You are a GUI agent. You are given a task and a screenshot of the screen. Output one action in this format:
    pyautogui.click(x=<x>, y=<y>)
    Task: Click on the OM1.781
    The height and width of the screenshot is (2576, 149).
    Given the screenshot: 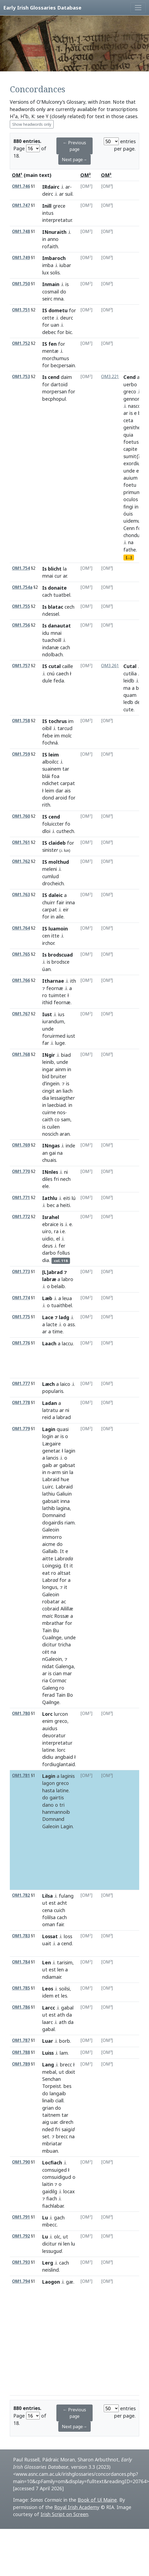 What is the action you would take?
    pyautogui.click(x=21, y=1775)
    